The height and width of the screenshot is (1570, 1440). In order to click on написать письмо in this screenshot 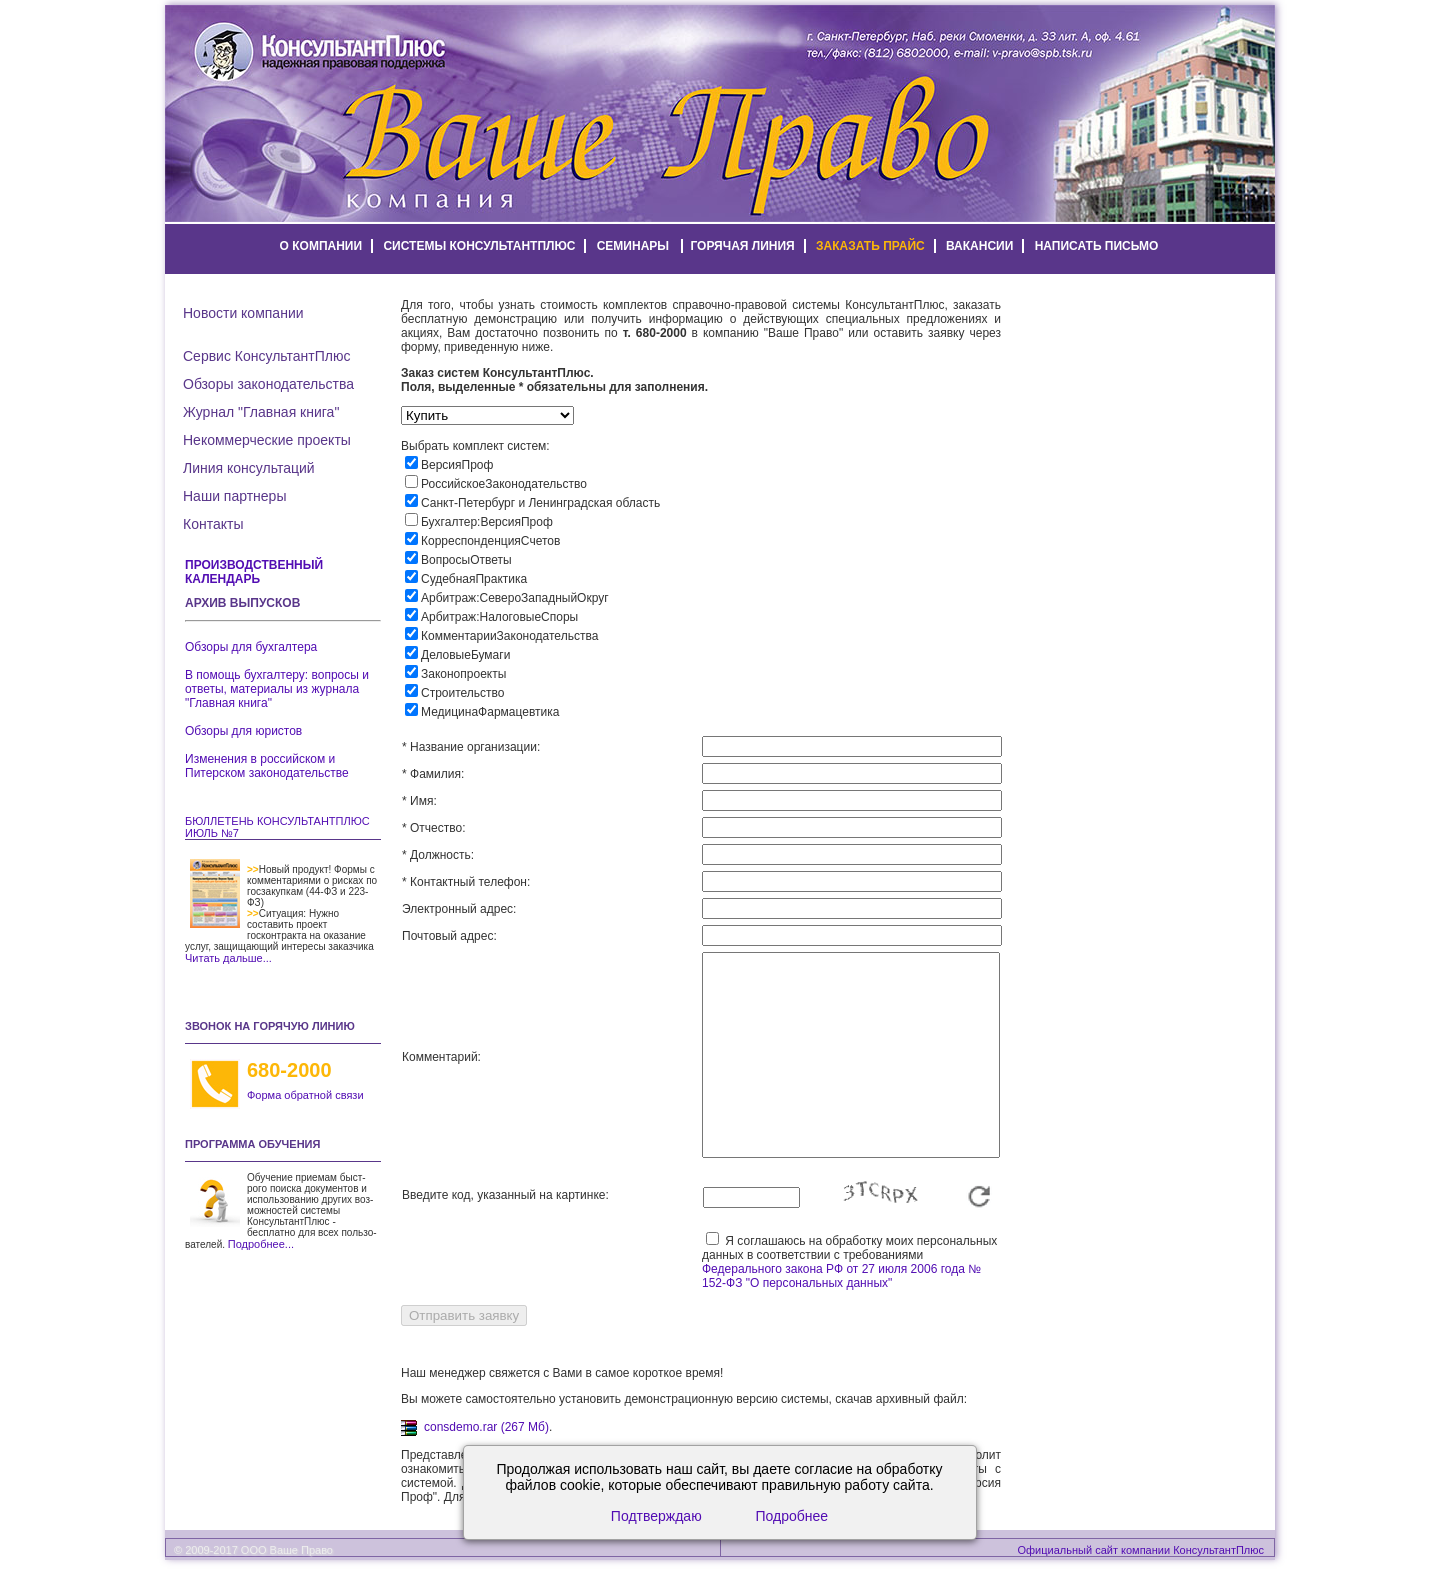, I will do `click(1097, 246)`.